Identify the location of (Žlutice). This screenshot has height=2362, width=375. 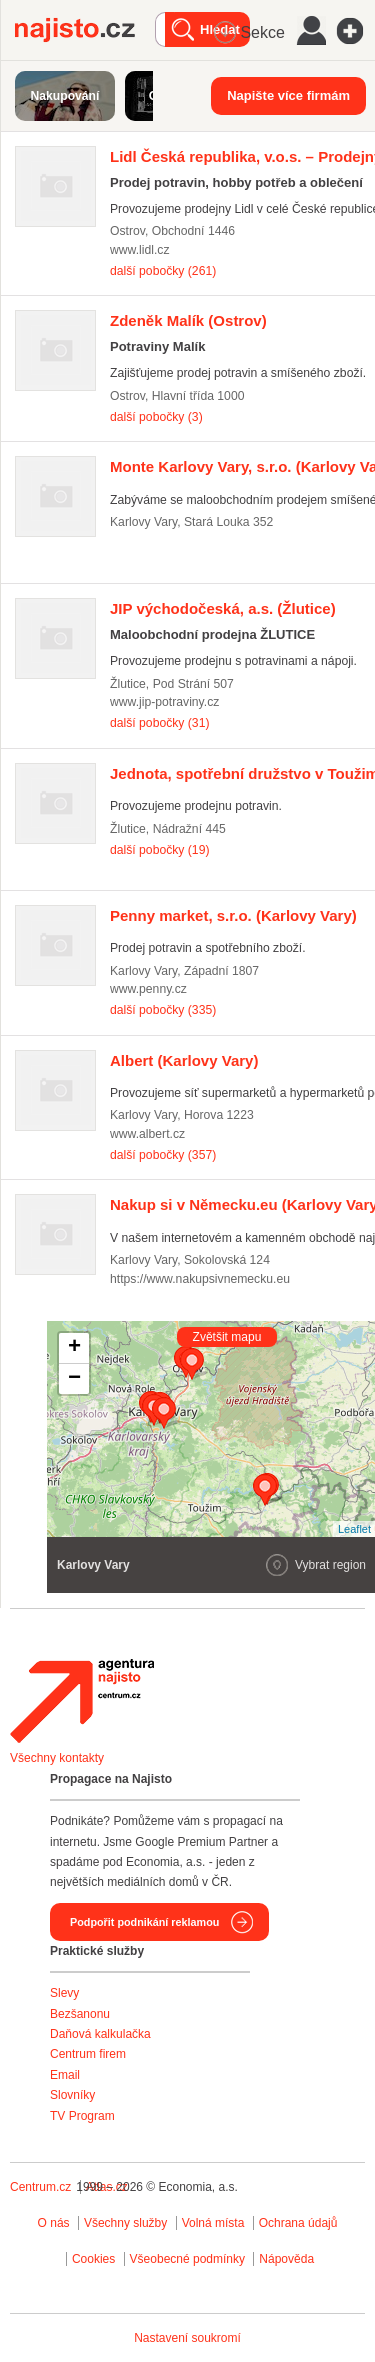
(223, 608).